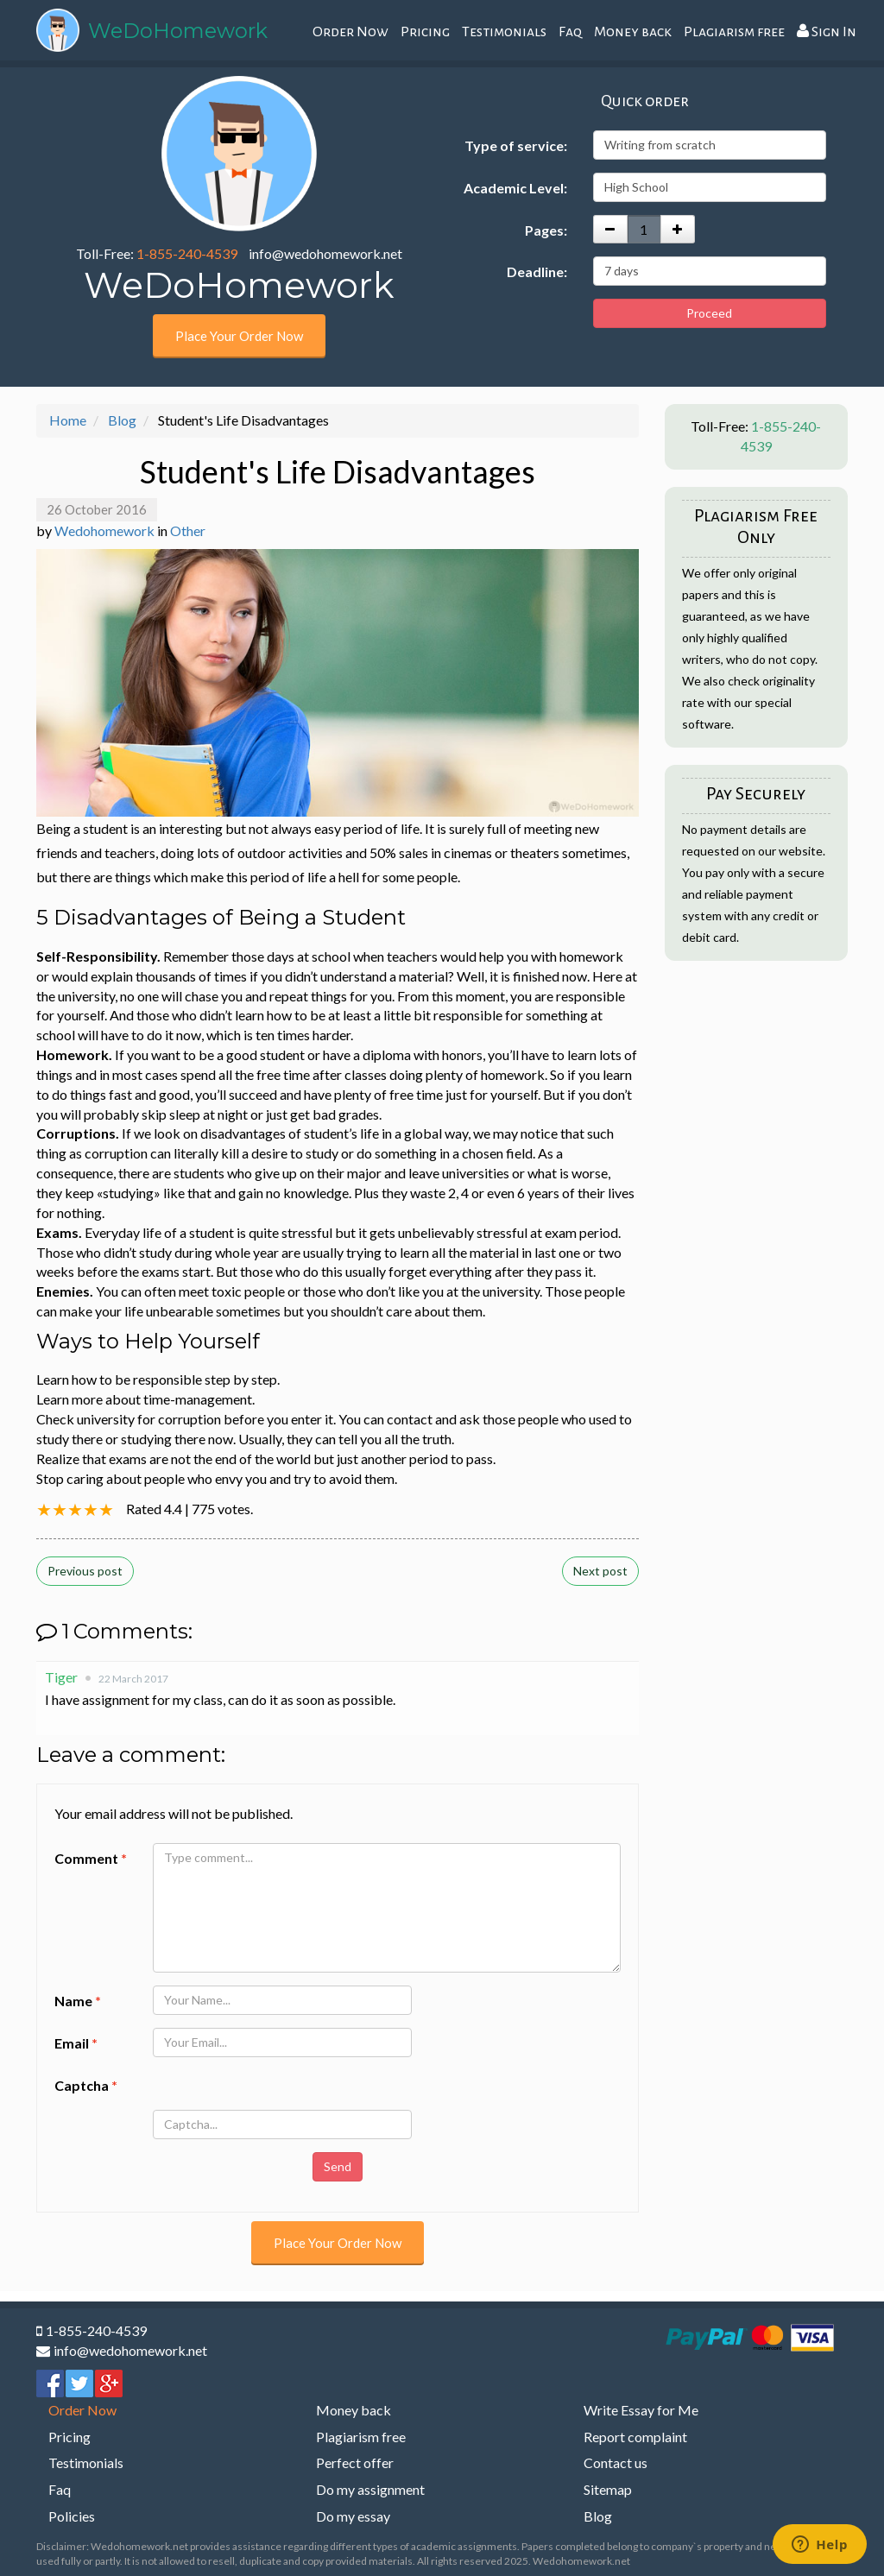 This screenshot has height=2576, width=884. I want to click on Other, so click(187, 530).